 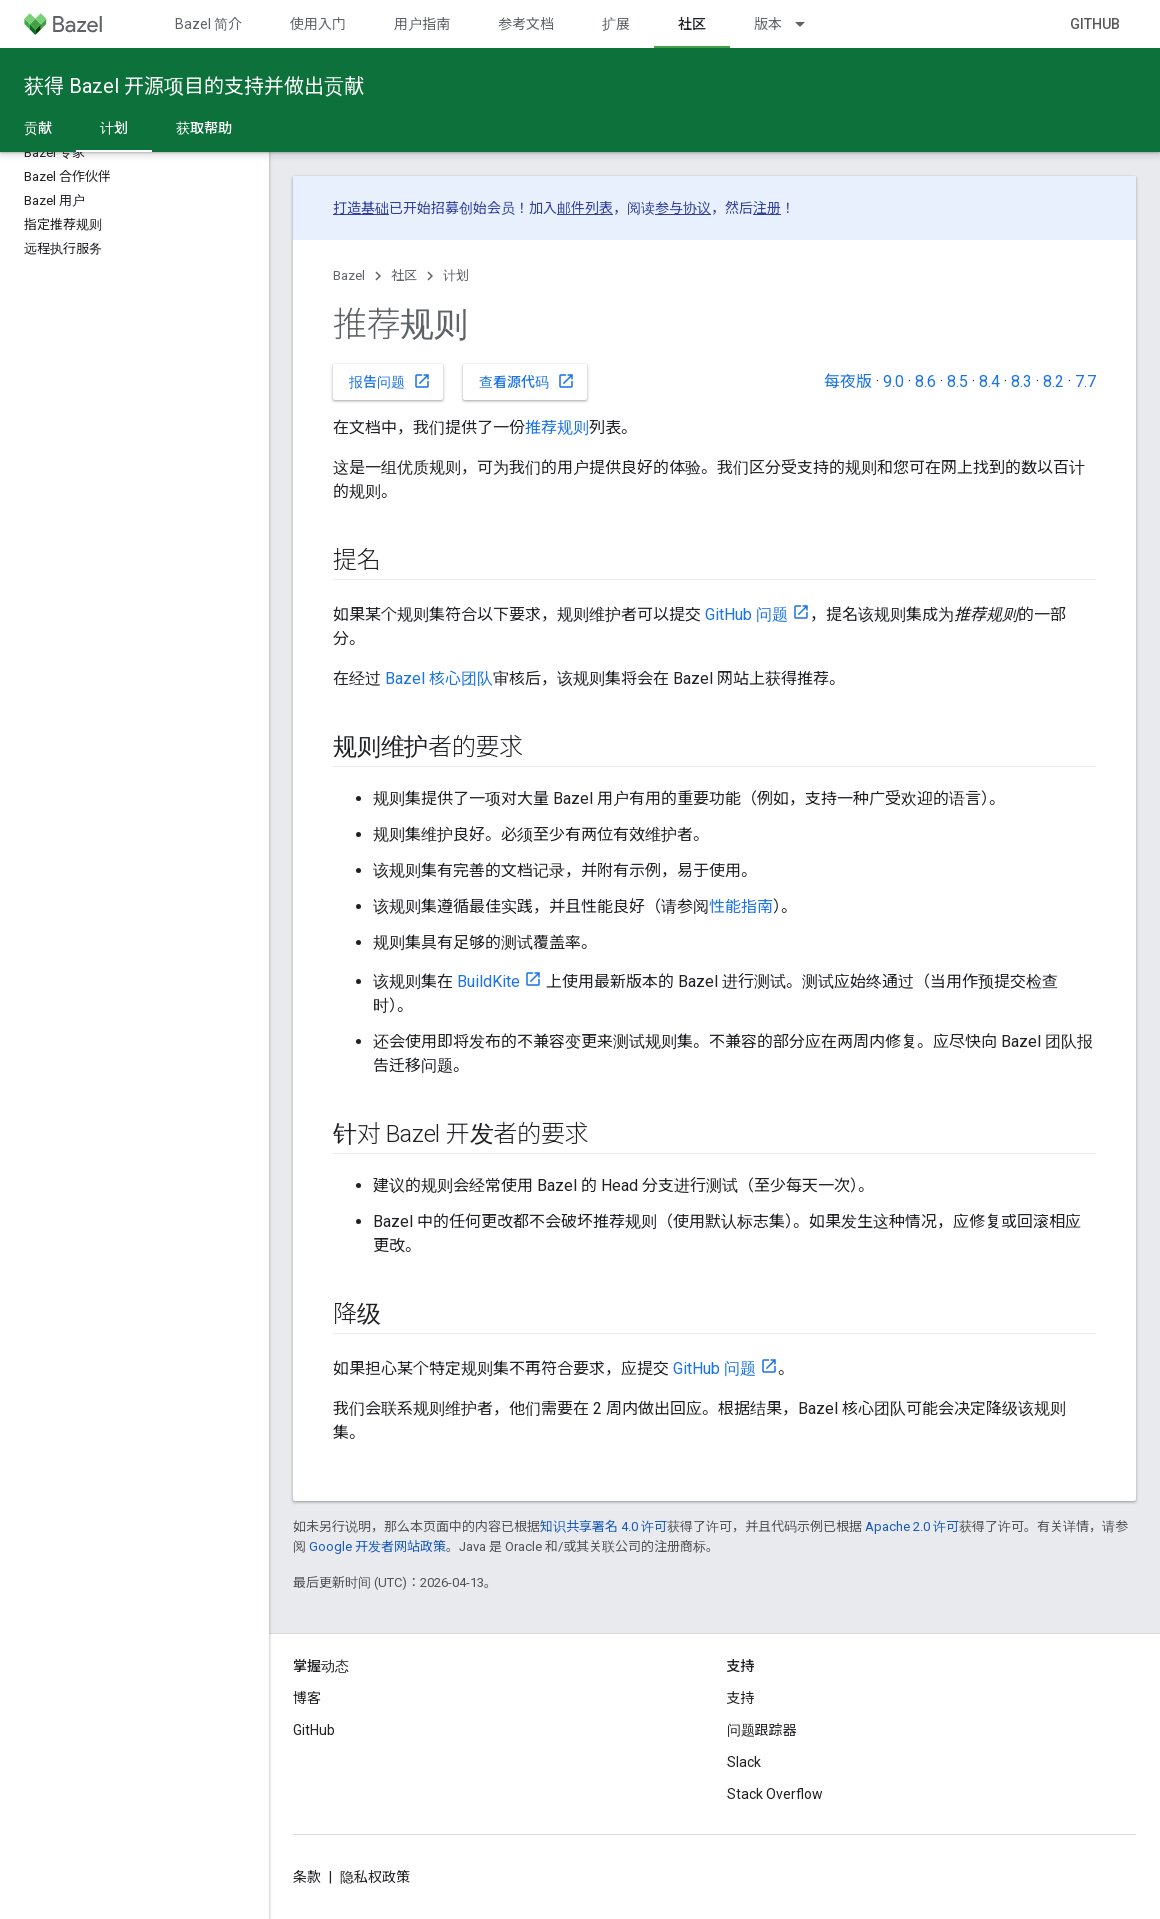 I want to click on 注册, so click(x=767, y=208).